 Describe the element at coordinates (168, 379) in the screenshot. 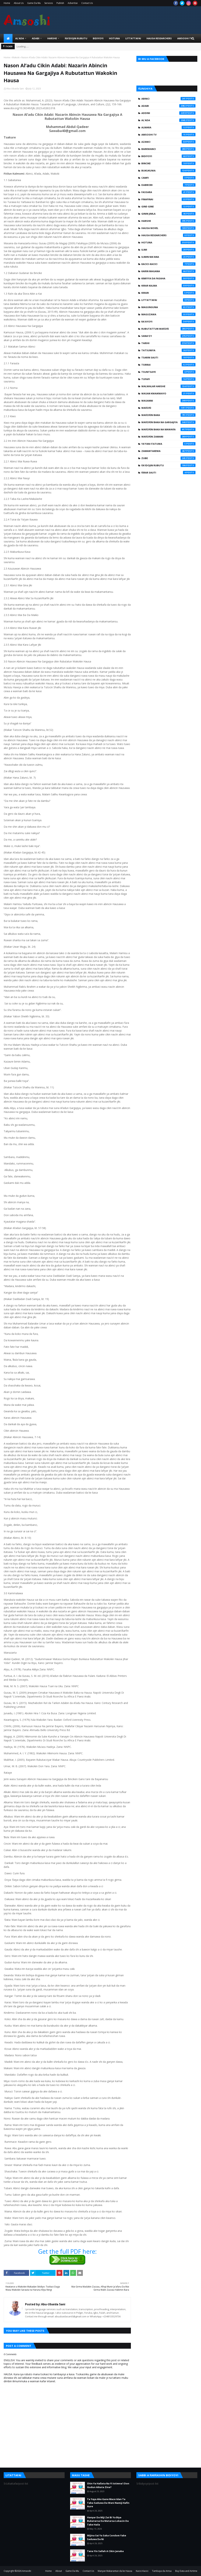

I see `Tufafi` at that location.